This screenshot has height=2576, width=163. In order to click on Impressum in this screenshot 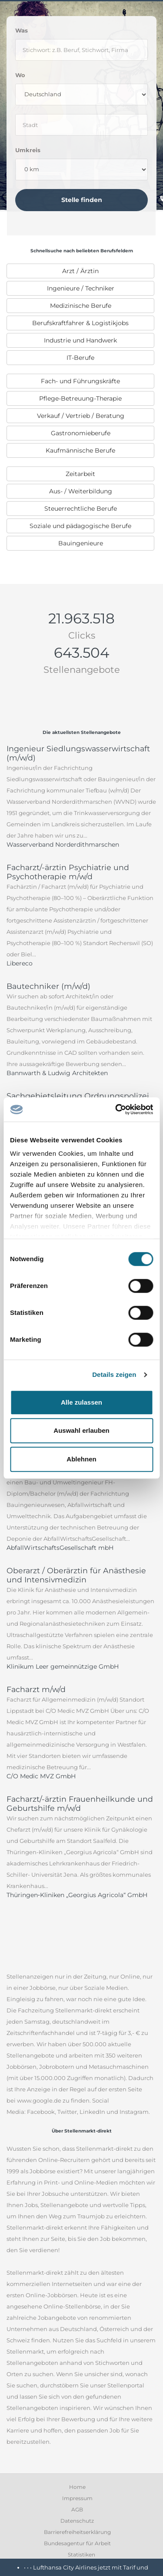, I will do `click(77, 2498)`.